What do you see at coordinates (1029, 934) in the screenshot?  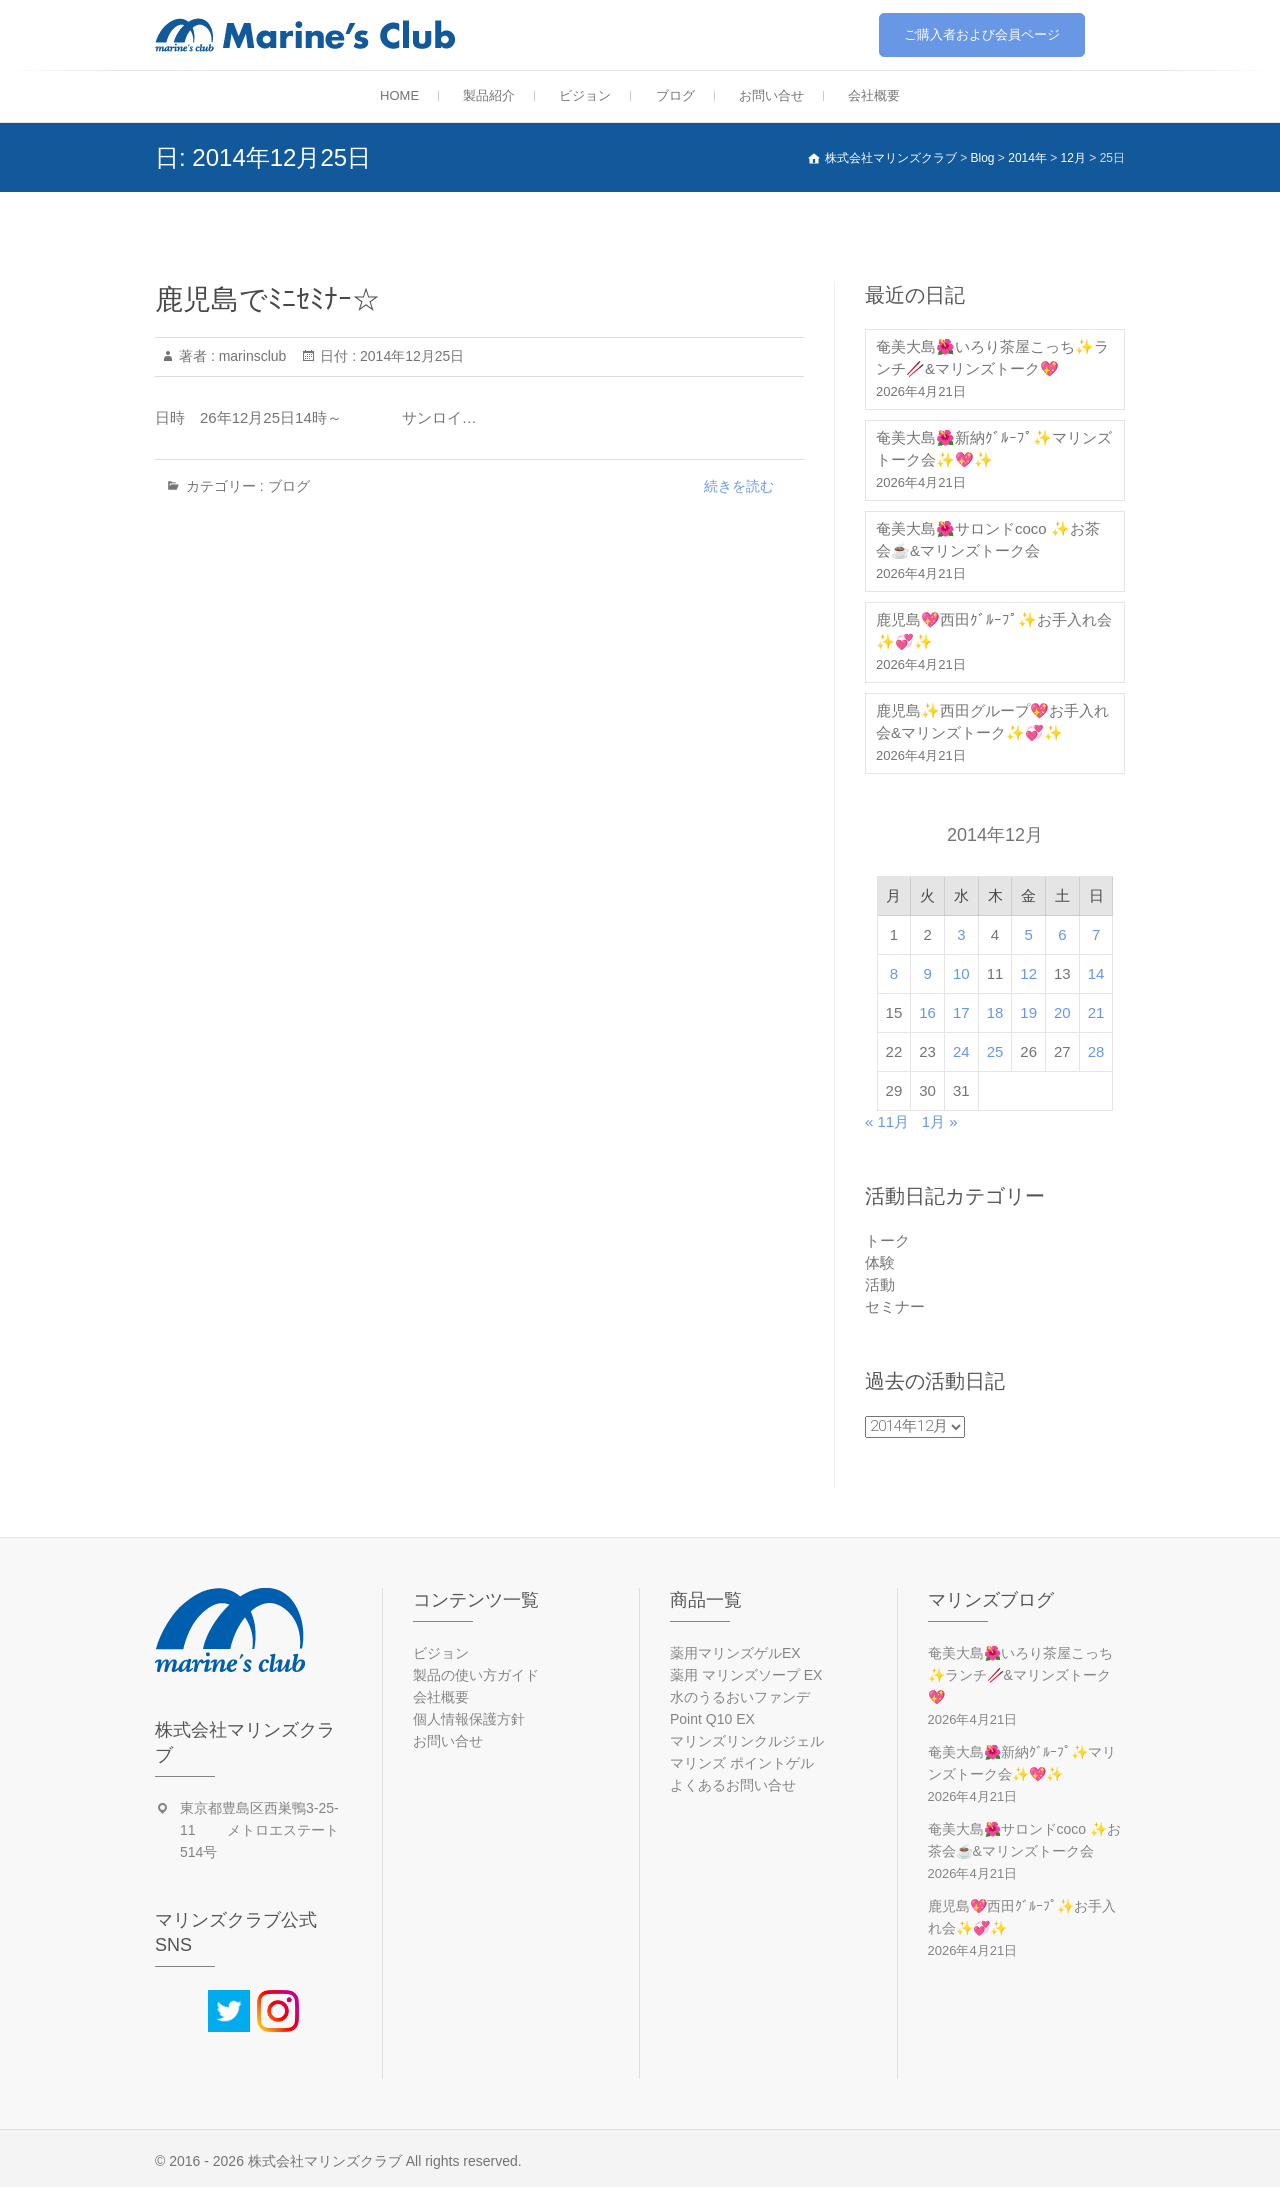 I see `5 [2014年12月5日 に投稿を公開]` at bounding box center [1029, 934].